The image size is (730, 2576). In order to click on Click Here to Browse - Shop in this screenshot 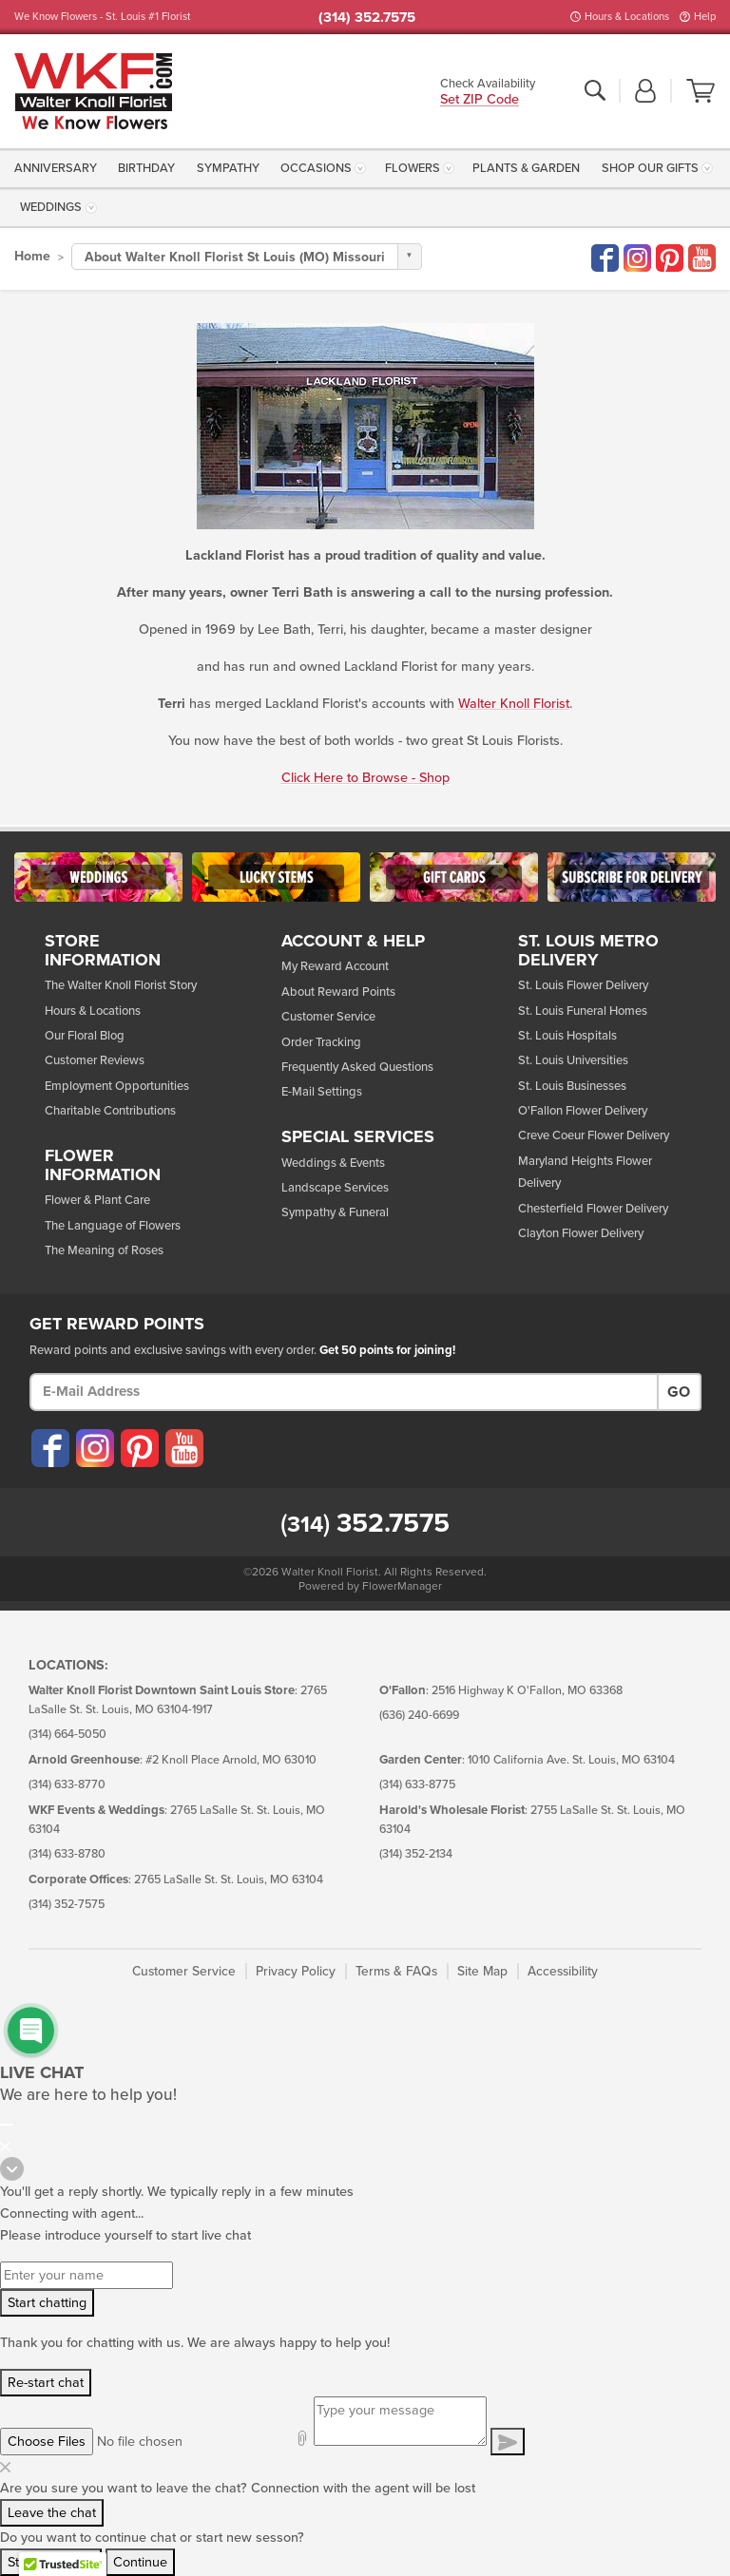, I will do `click(365, 778)`.